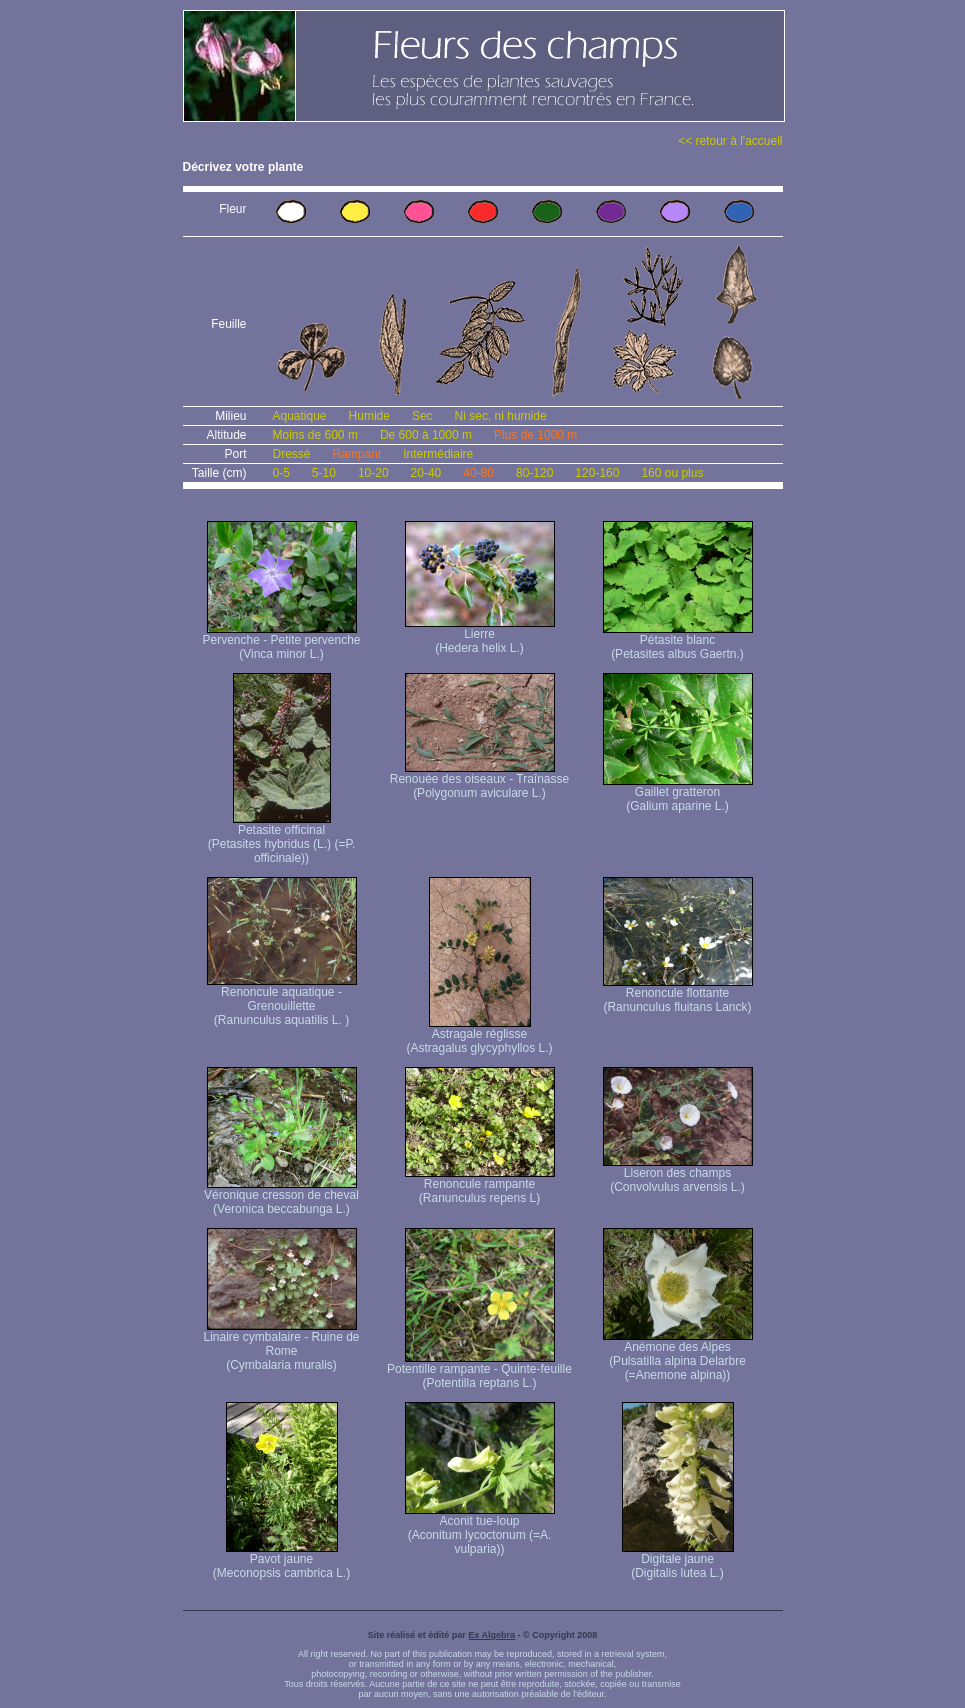 This screenshot has height=1708, width=965. What do you see at coordinates (300, 416) in the screenshot?
I see `Aquatique` at bounding box center [300, 416].